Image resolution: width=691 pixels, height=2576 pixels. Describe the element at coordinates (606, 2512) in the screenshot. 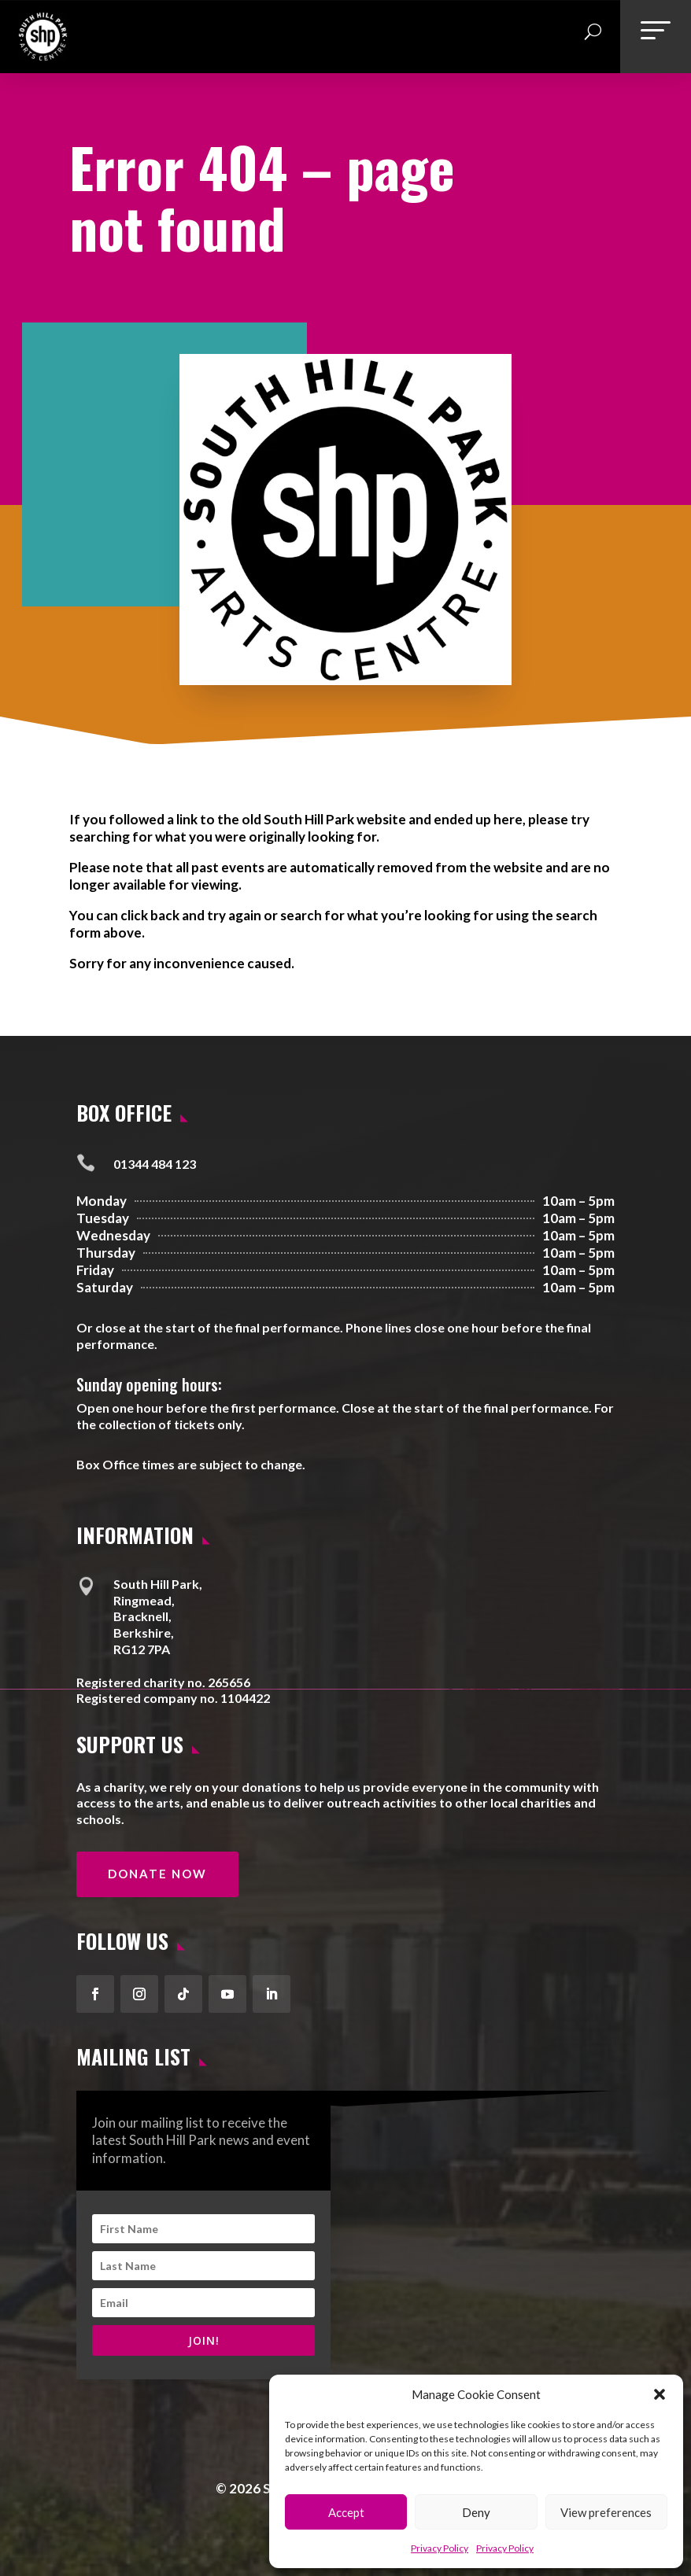

I see `View preferences` at that location.